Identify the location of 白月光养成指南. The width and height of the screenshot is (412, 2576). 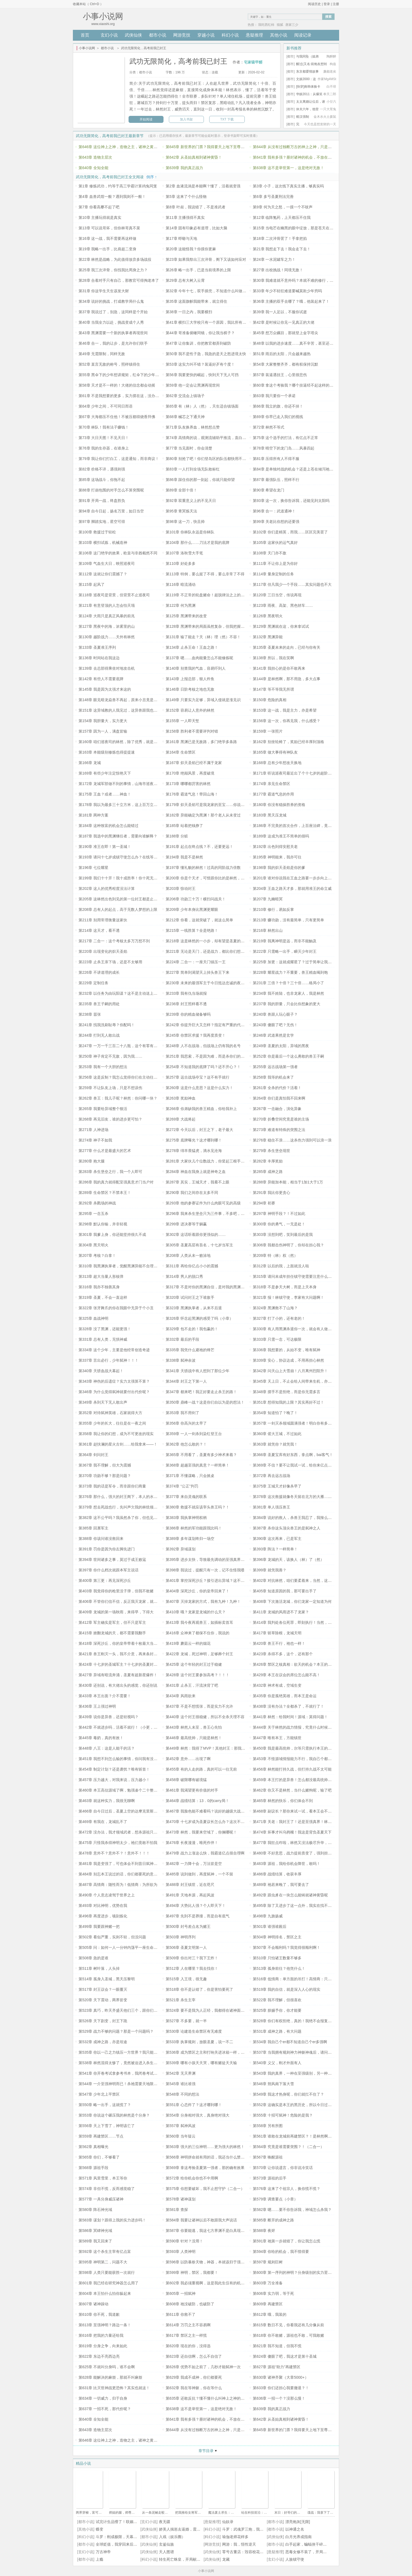
(298, 2537).